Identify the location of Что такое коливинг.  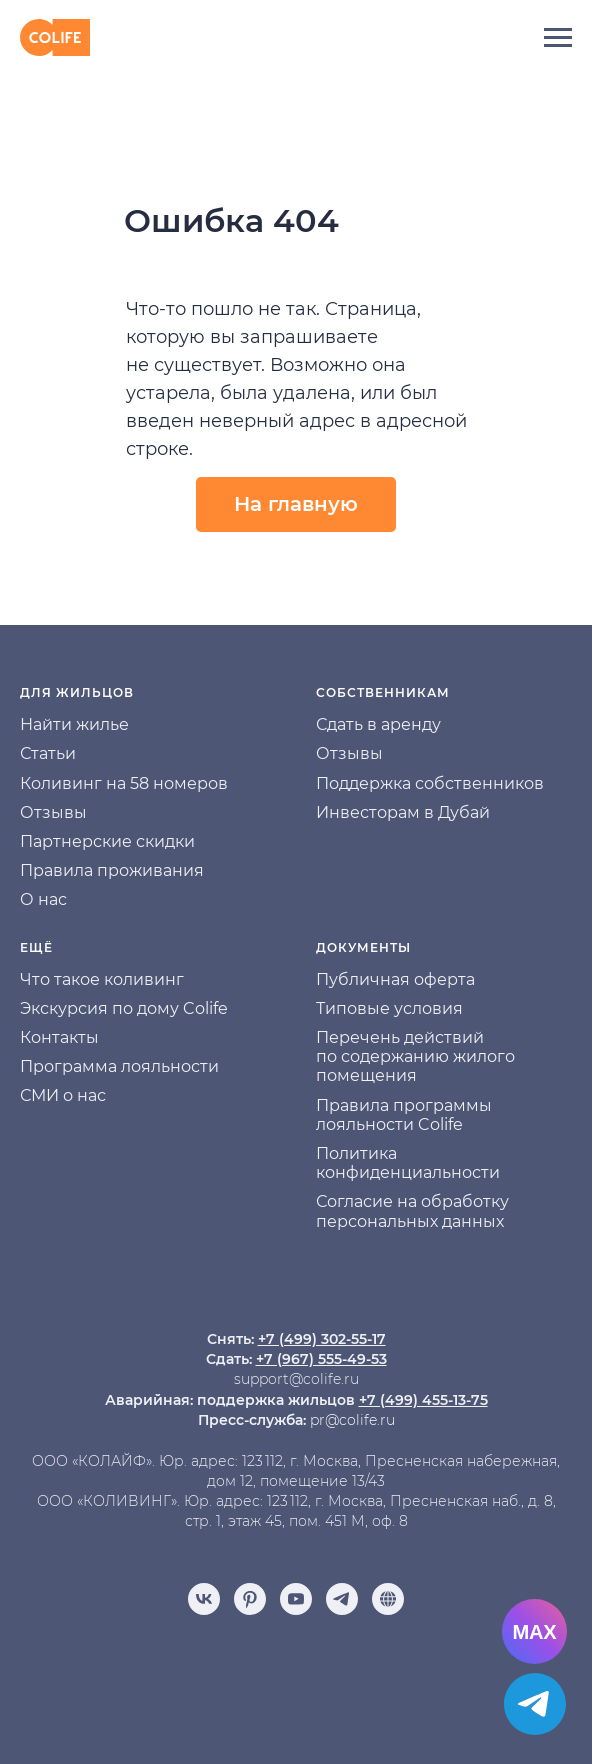
(102, 979).